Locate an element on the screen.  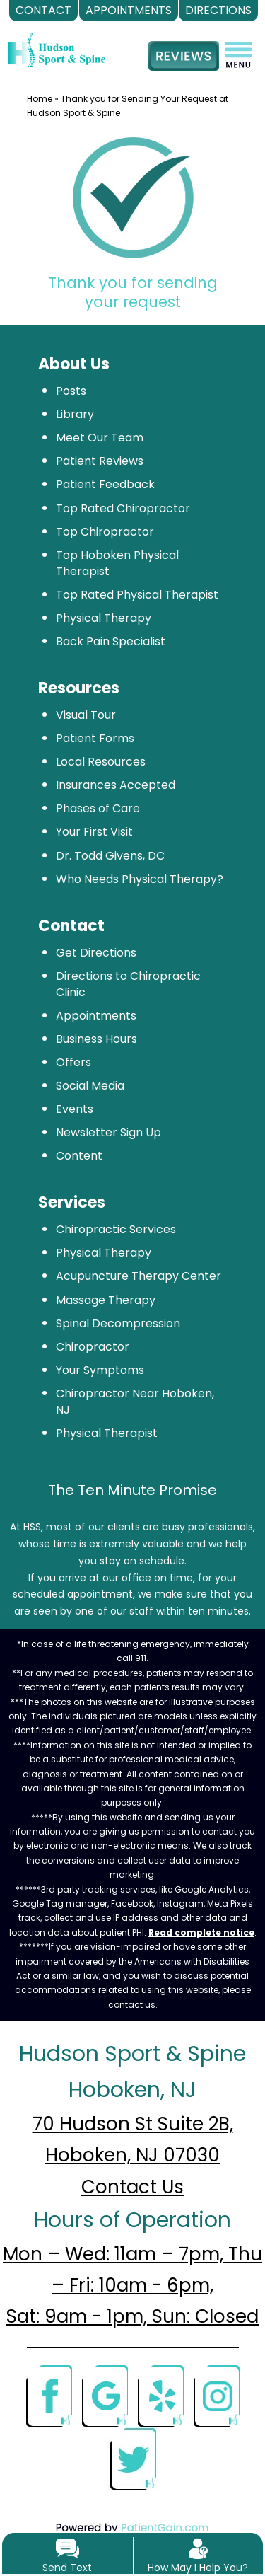
Mon – Wed: 11am – 7pm, Thu – Fri: 10am - 6pm, Sat: 9am - 1pm, Sun: Closed is located at coordinates (132, 2285).